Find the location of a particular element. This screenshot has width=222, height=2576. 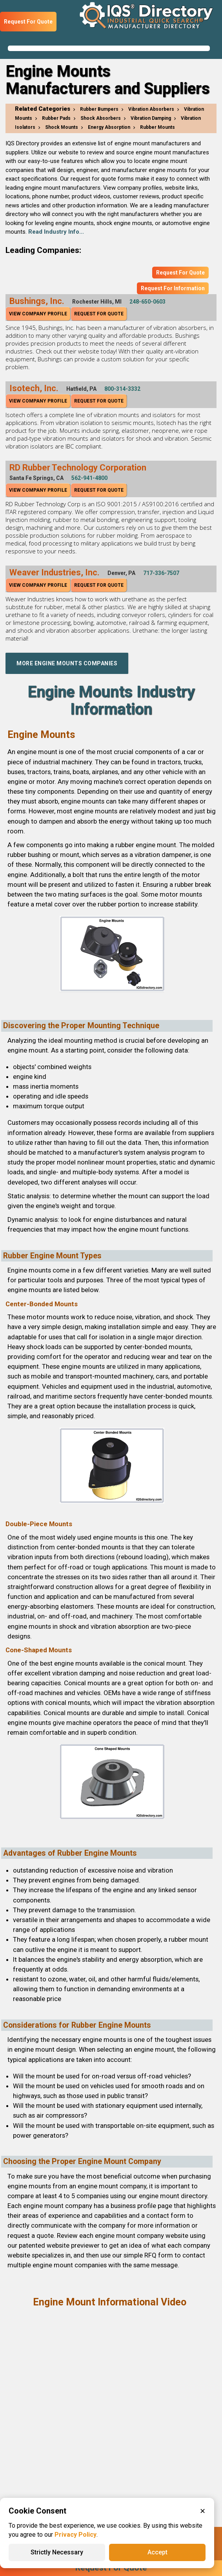

800-314-3332 is located at coordinates (122, 389).